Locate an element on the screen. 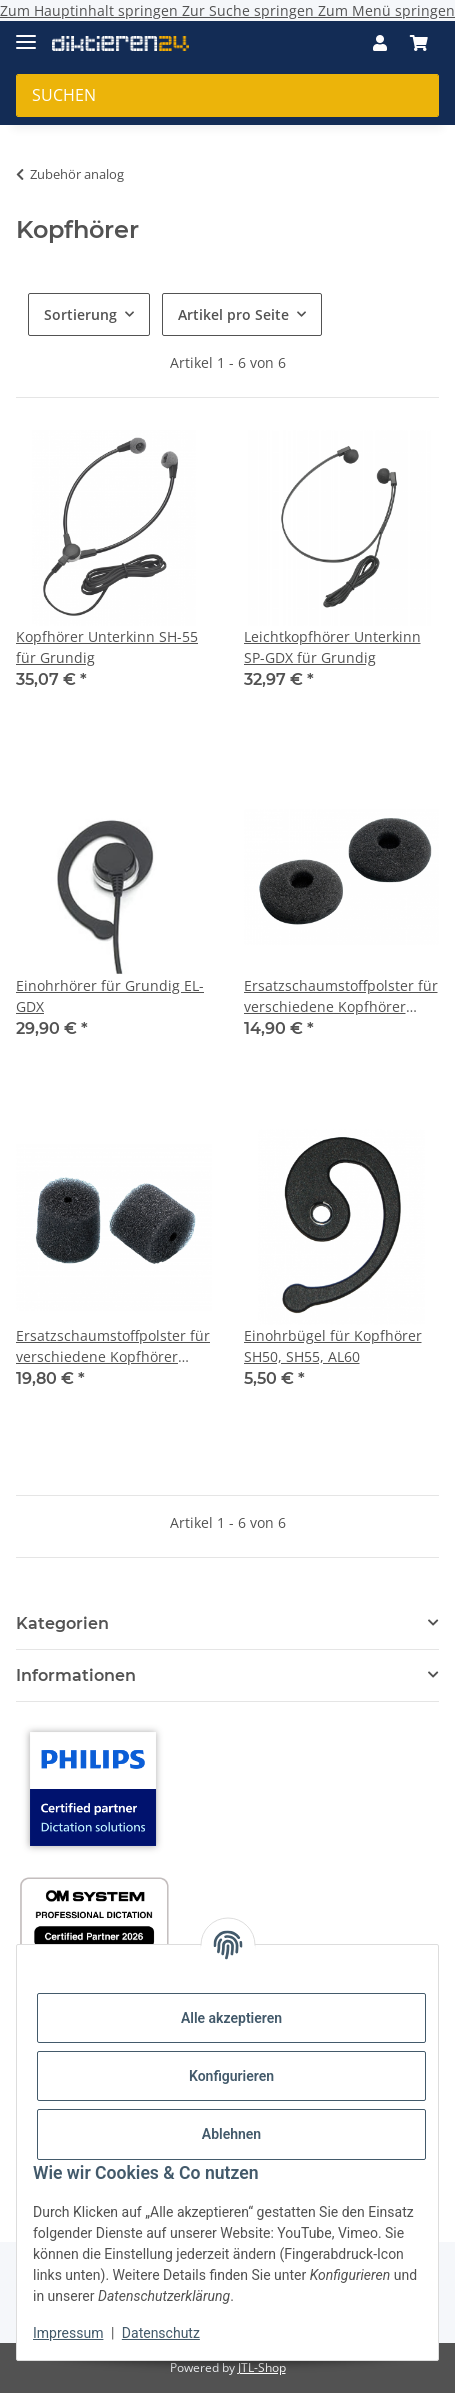 This screenshot has height=2393, width=455. Datenschutz is located at coordinates (161, 2333).